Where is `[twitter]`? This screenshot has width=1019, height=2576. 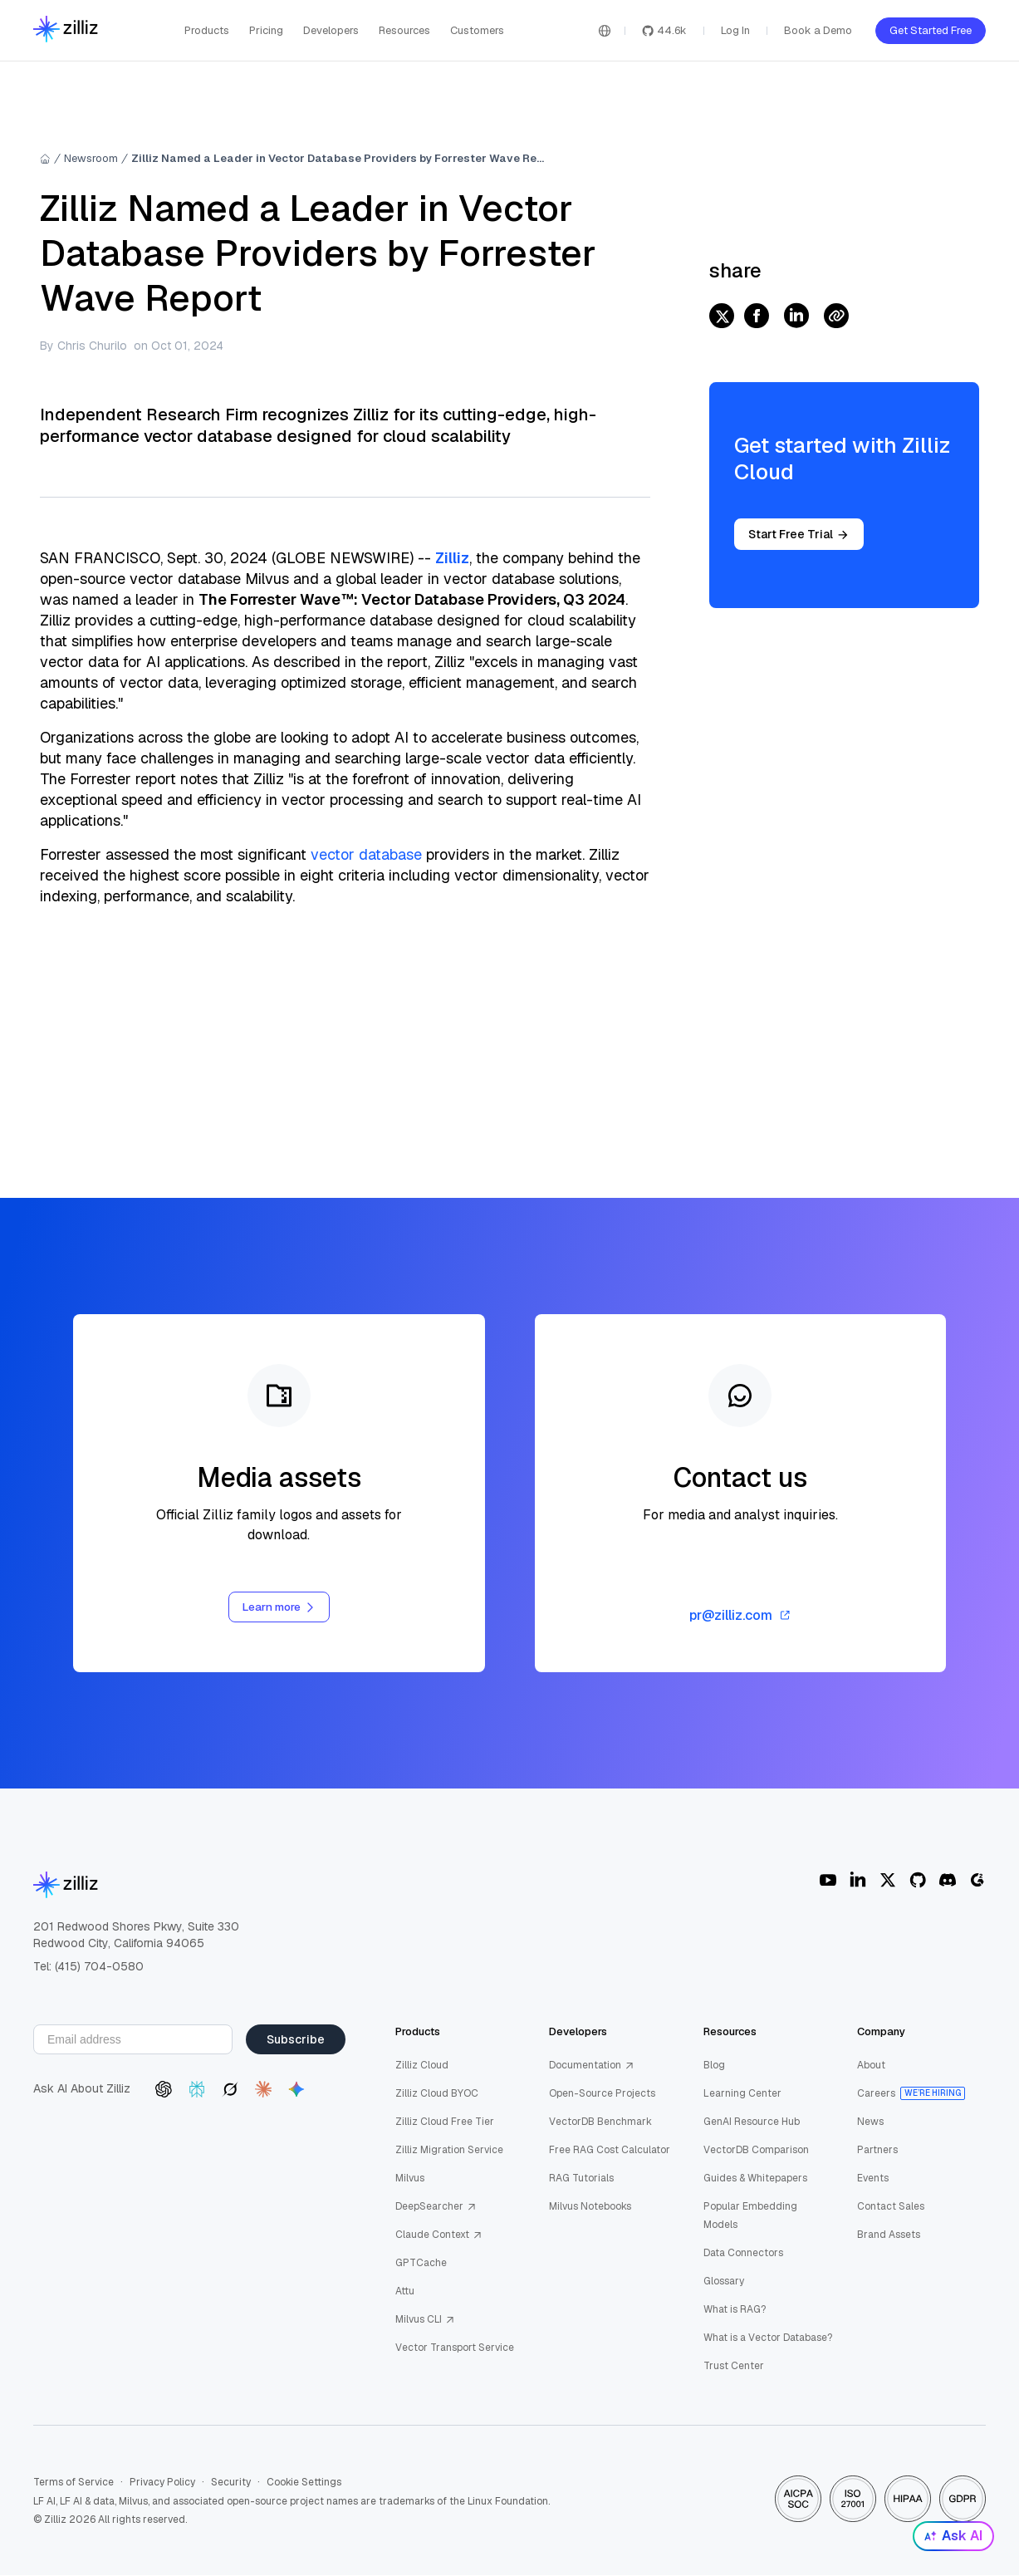
[twitter] is located at coordinates (721, 317).